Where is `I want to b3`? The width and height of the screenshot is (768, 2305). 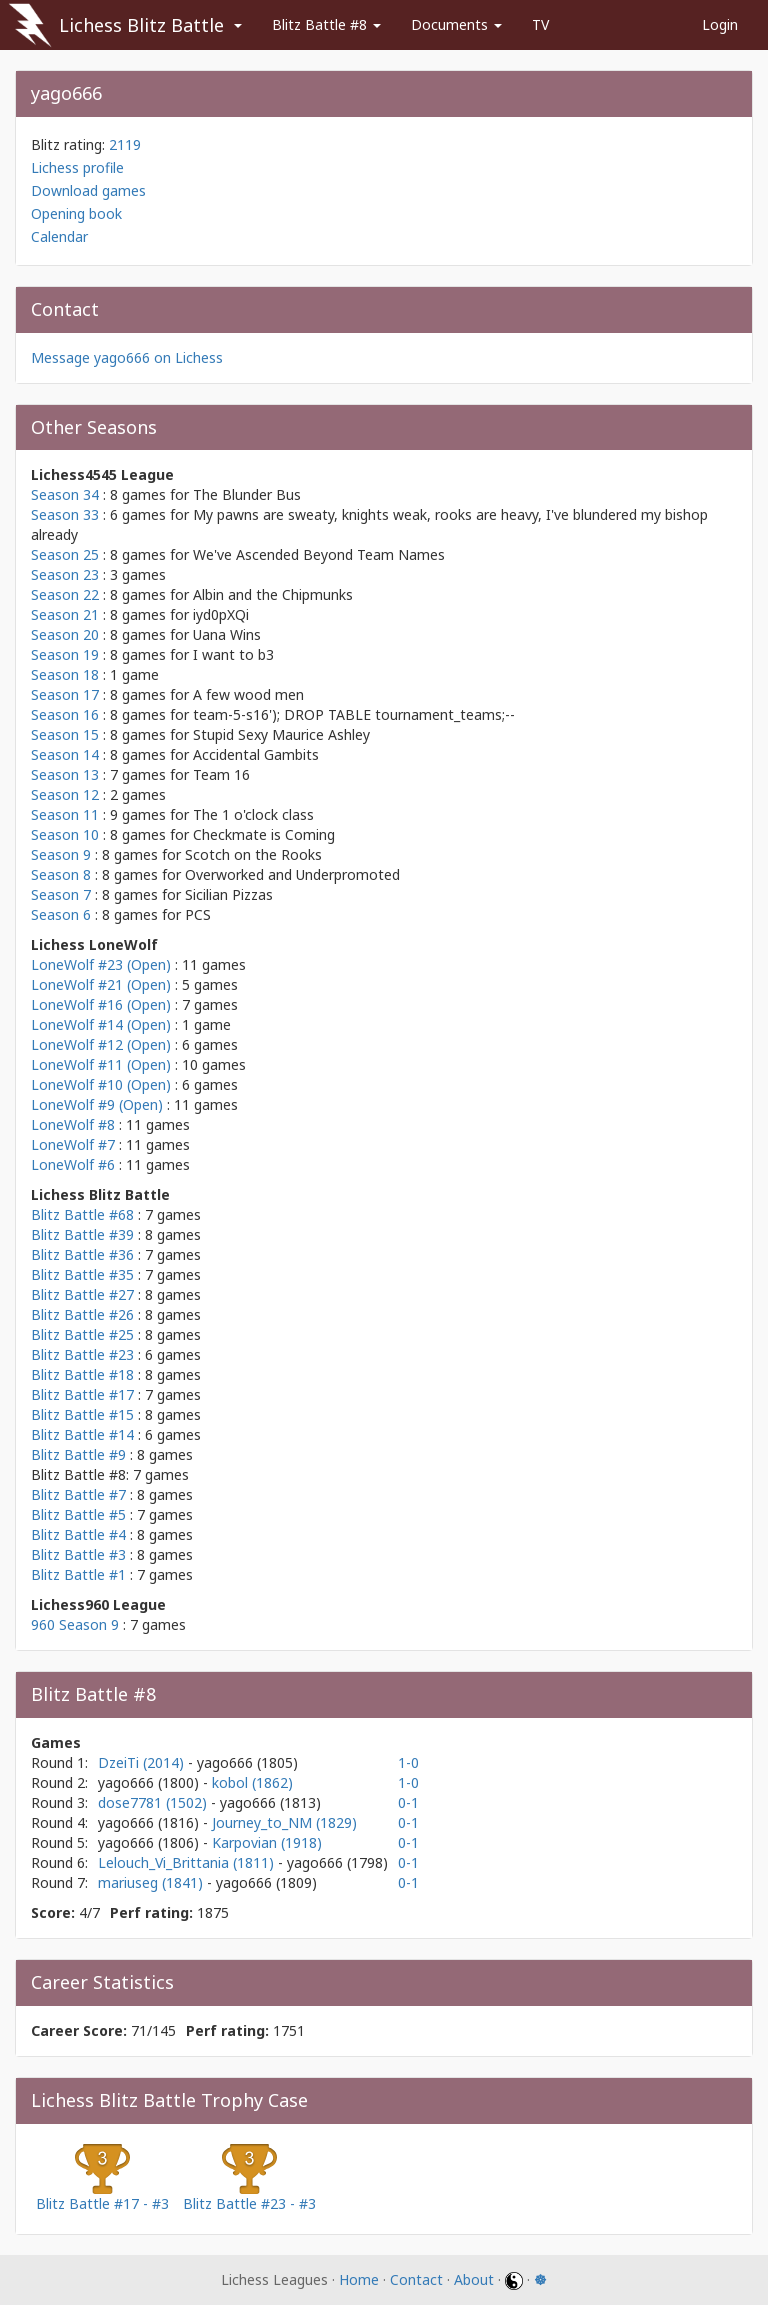
I want to b3 is located at coordinates (233, 654).